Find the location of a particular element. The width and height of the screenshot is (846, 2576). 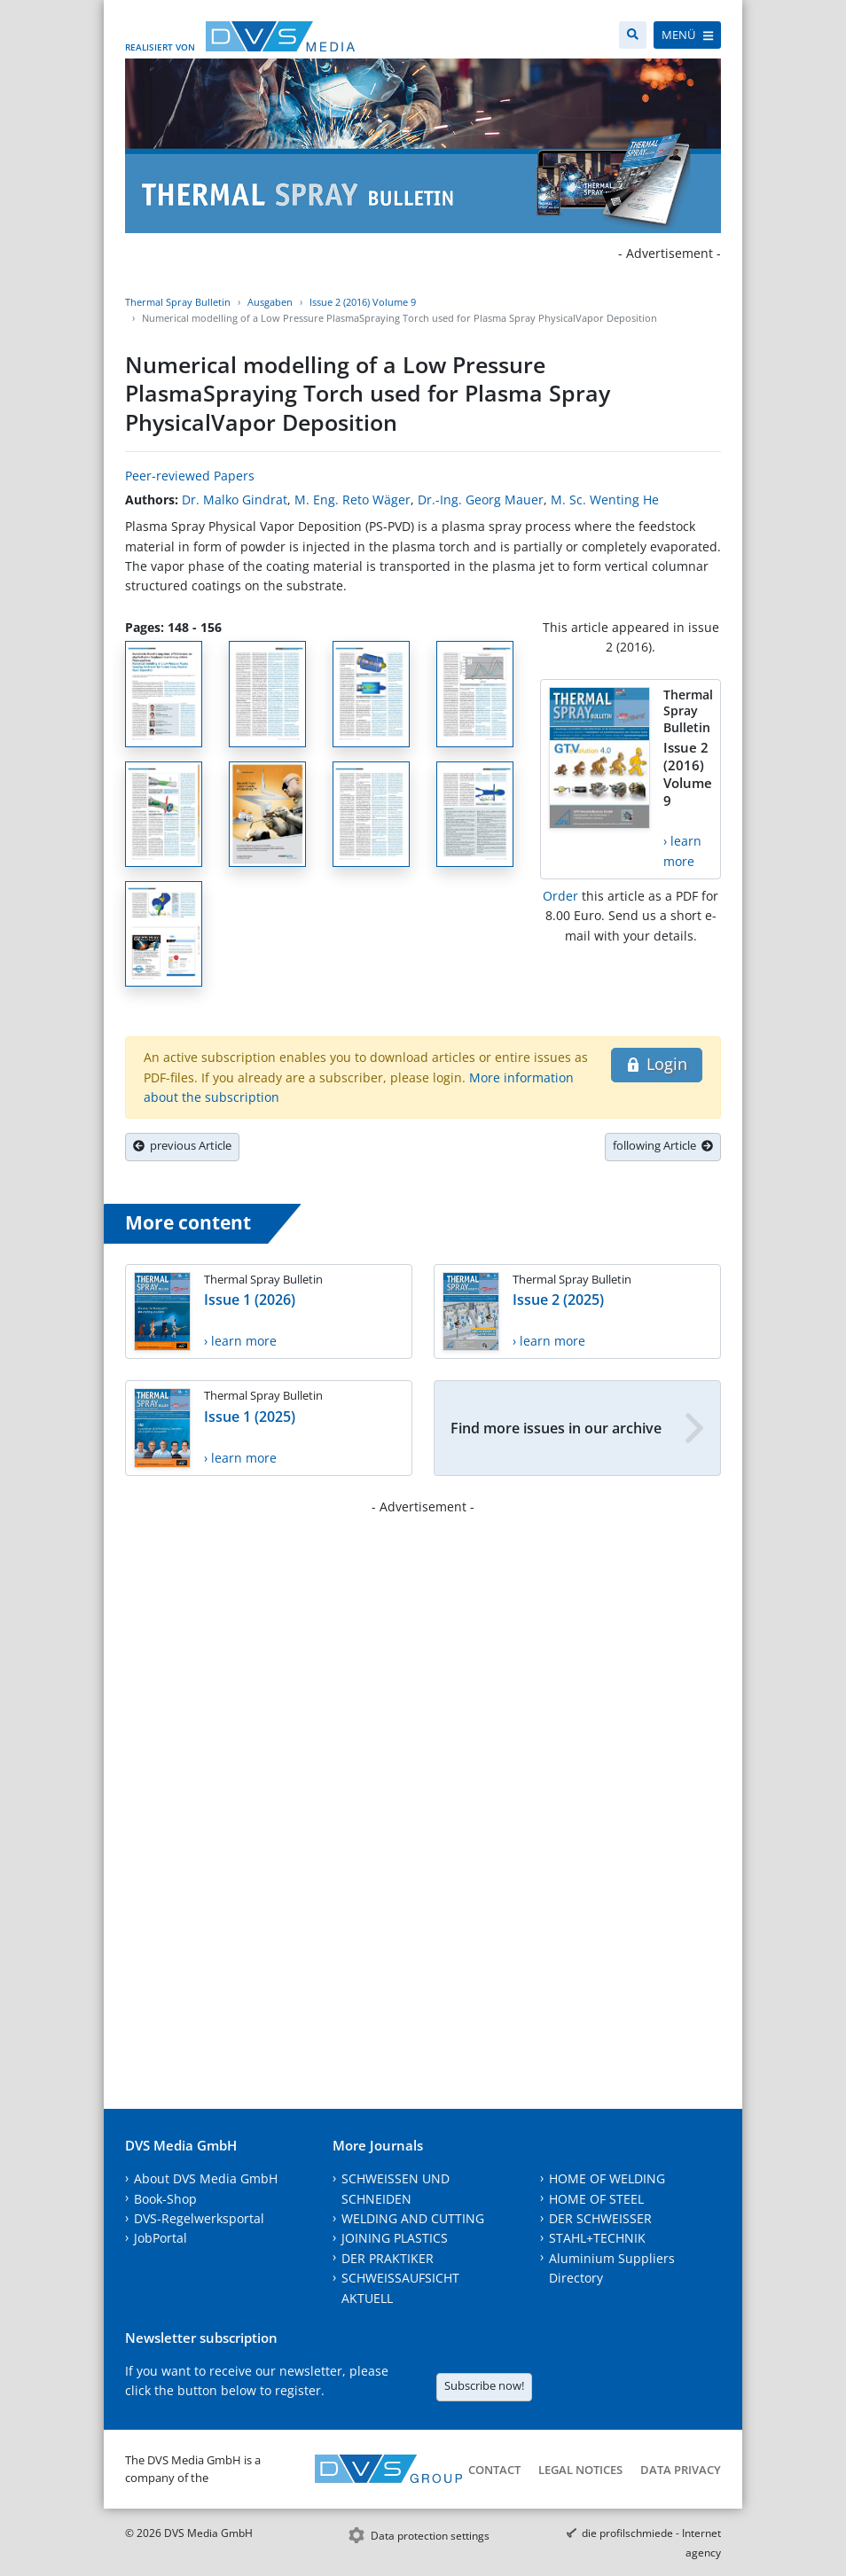

Issue 2 (2016) Volume 9 is located at coordinates (362, 301).